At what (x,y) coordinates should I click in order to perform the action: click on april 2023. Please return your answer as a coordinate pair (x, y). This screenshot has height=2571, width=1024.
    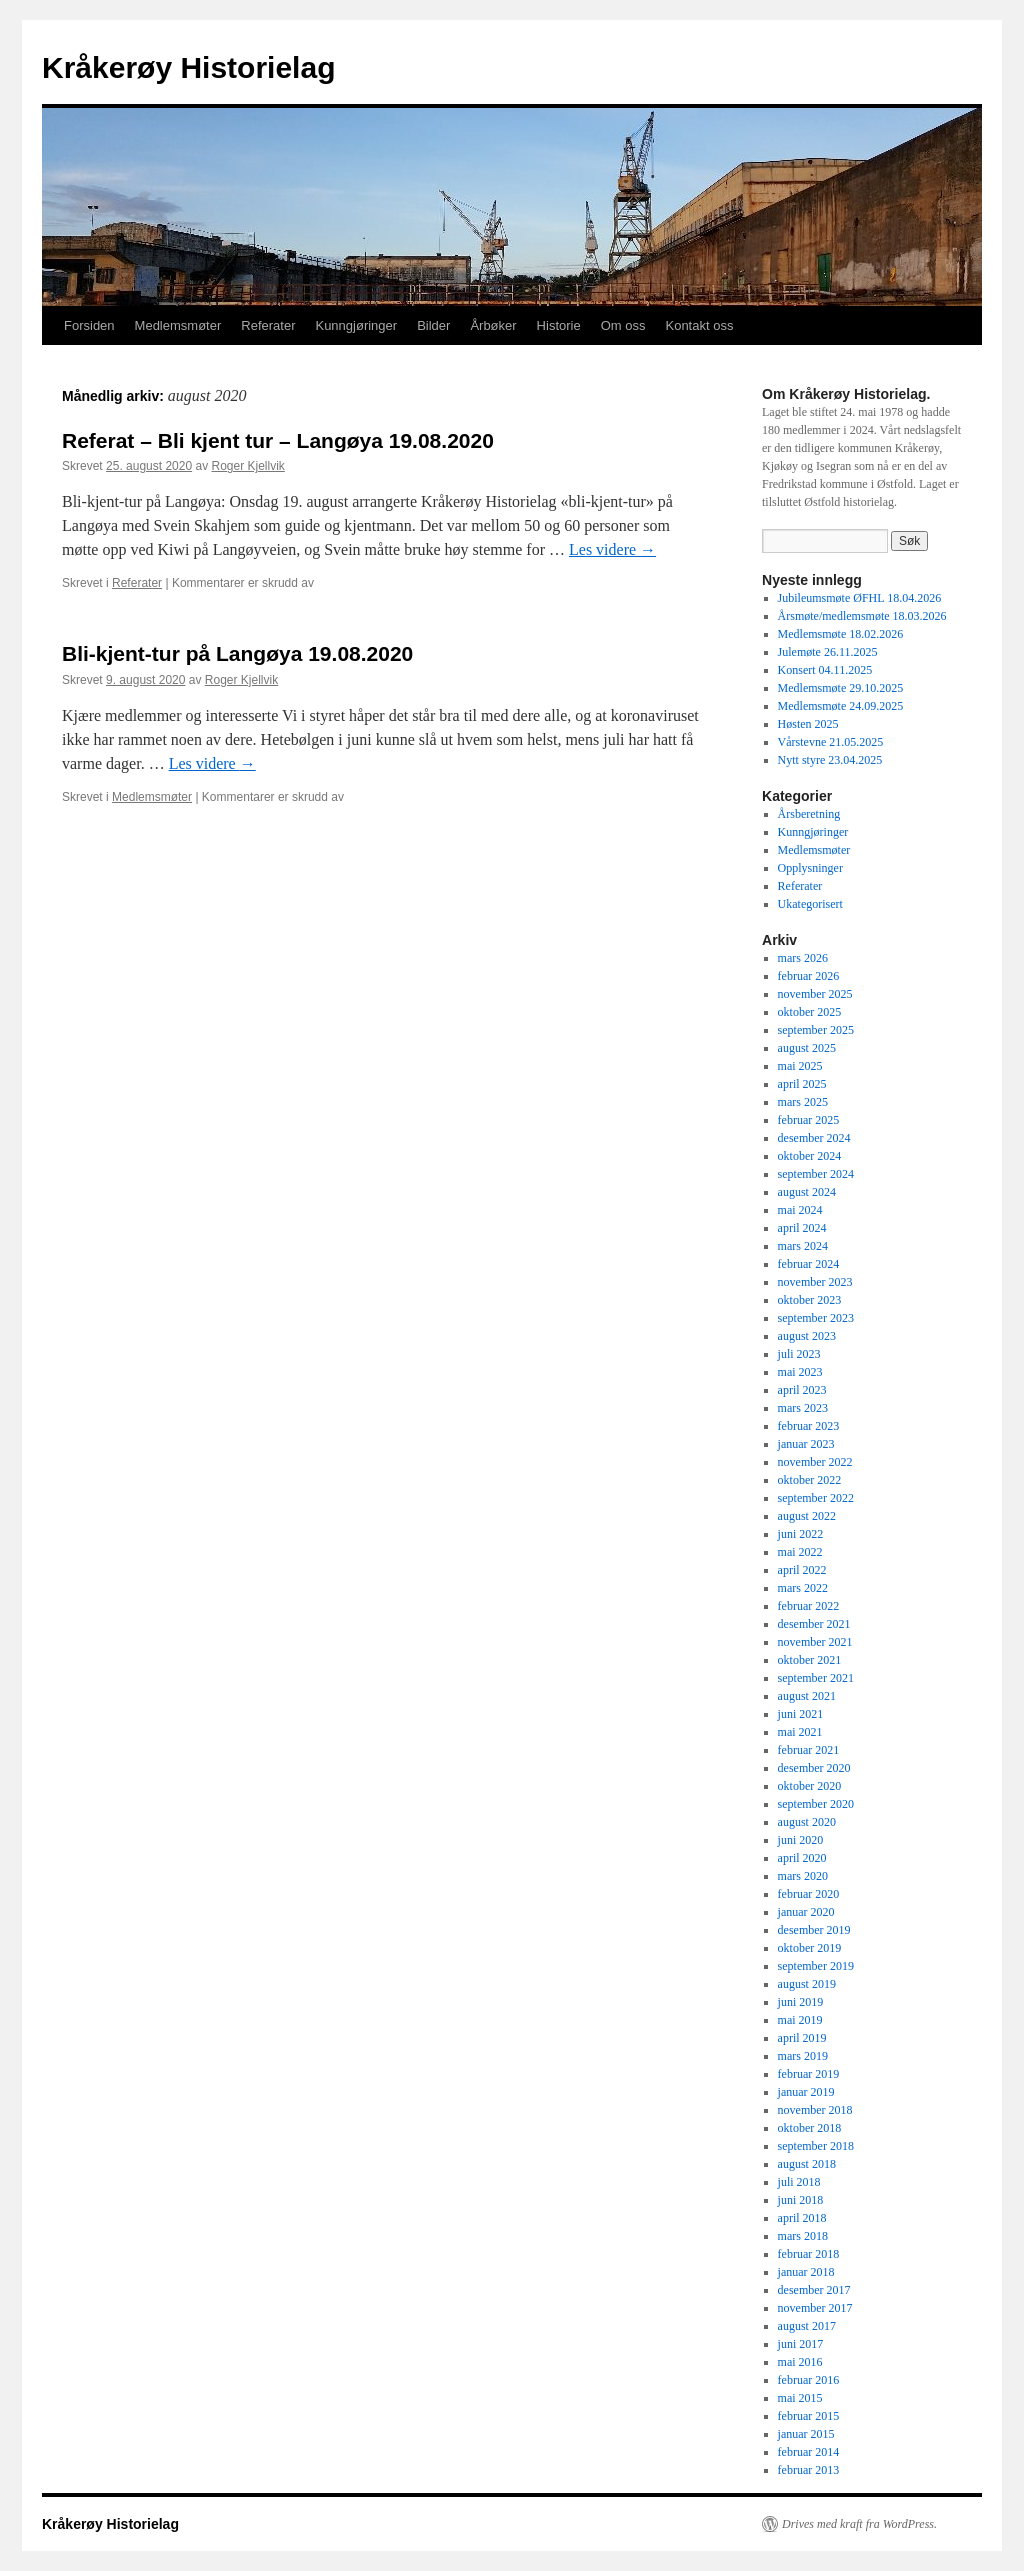
    Looking at the image, I should click on (802, 1390).